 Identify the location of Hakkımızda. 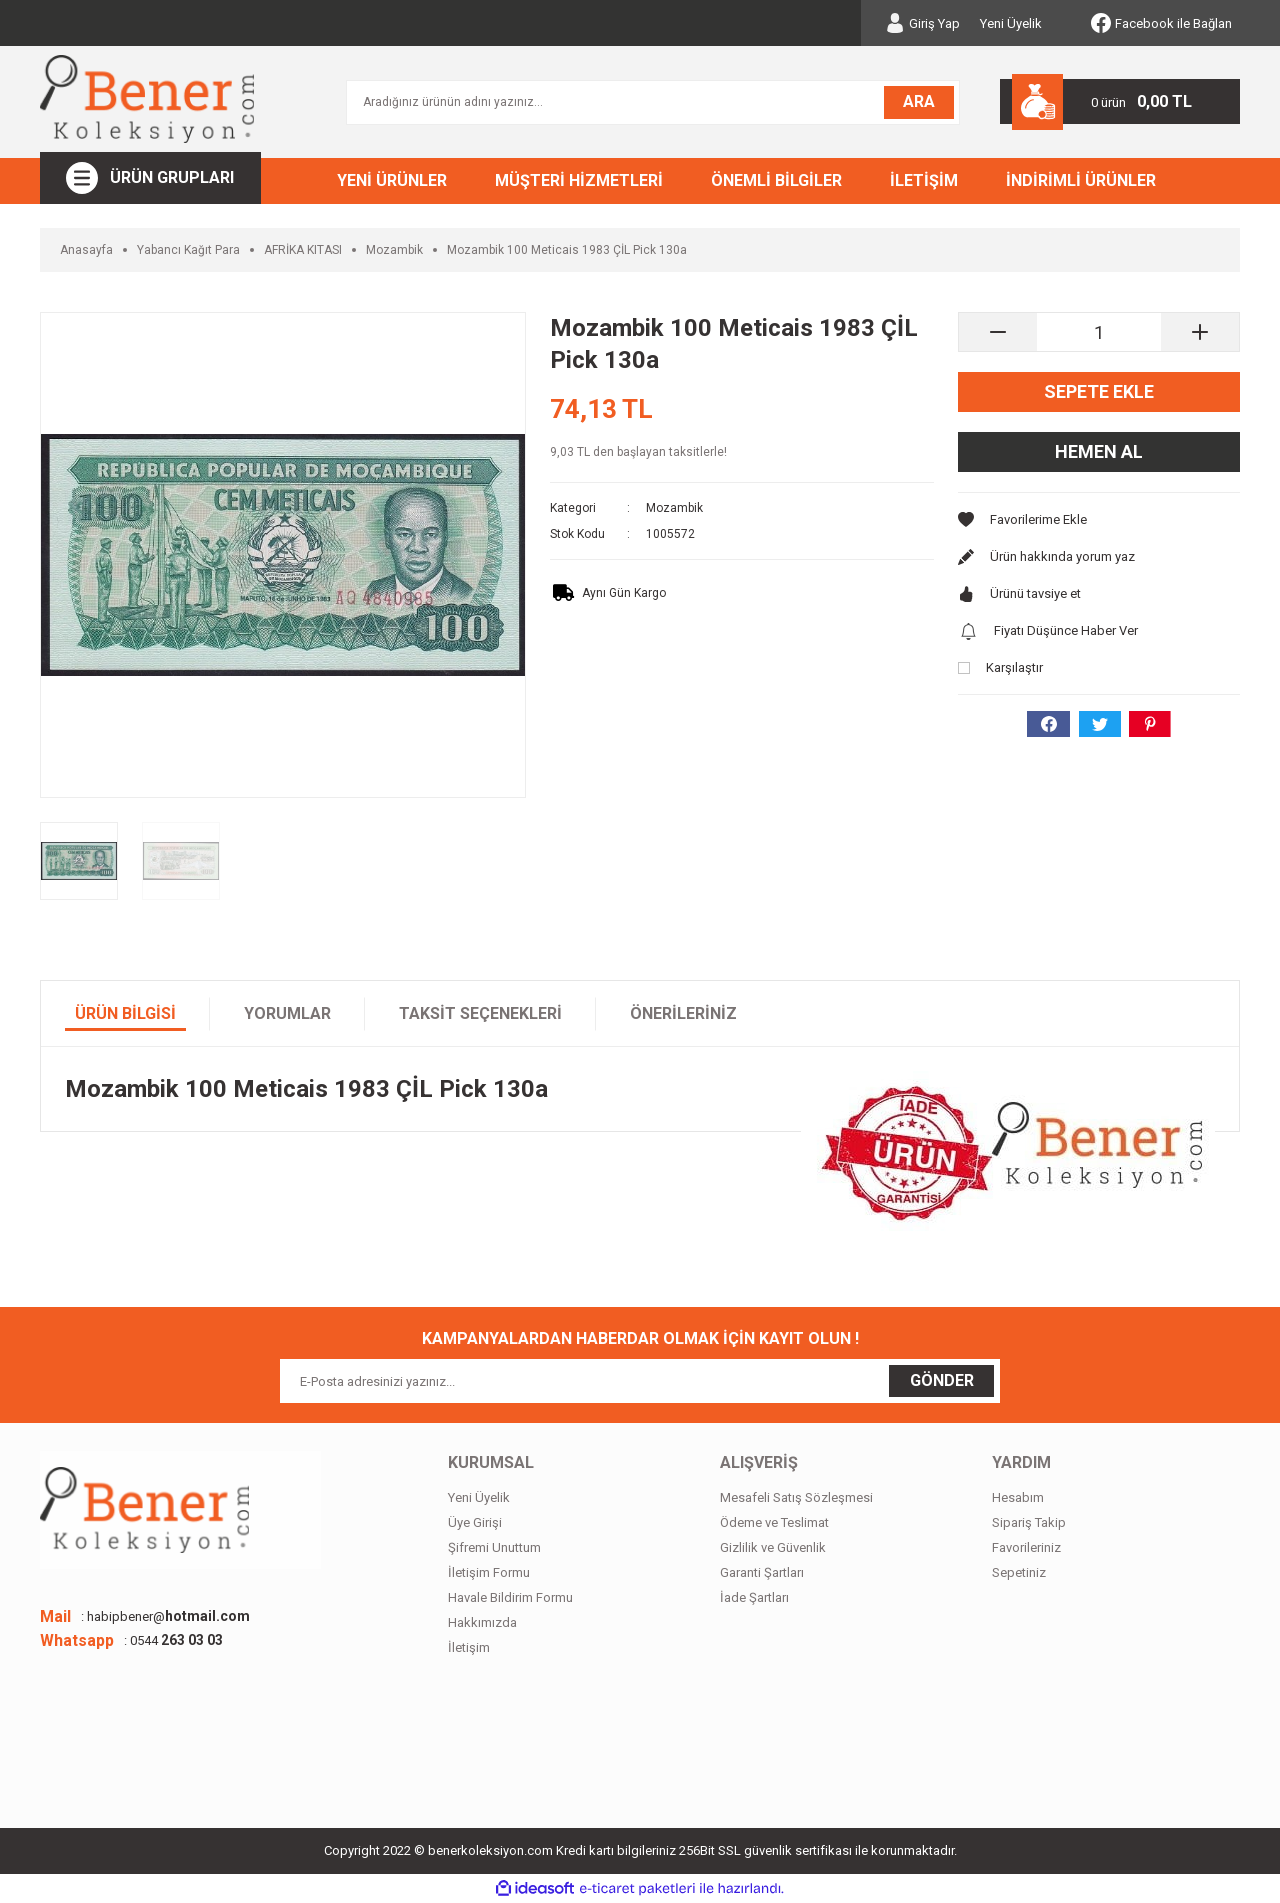
(482, 1622).